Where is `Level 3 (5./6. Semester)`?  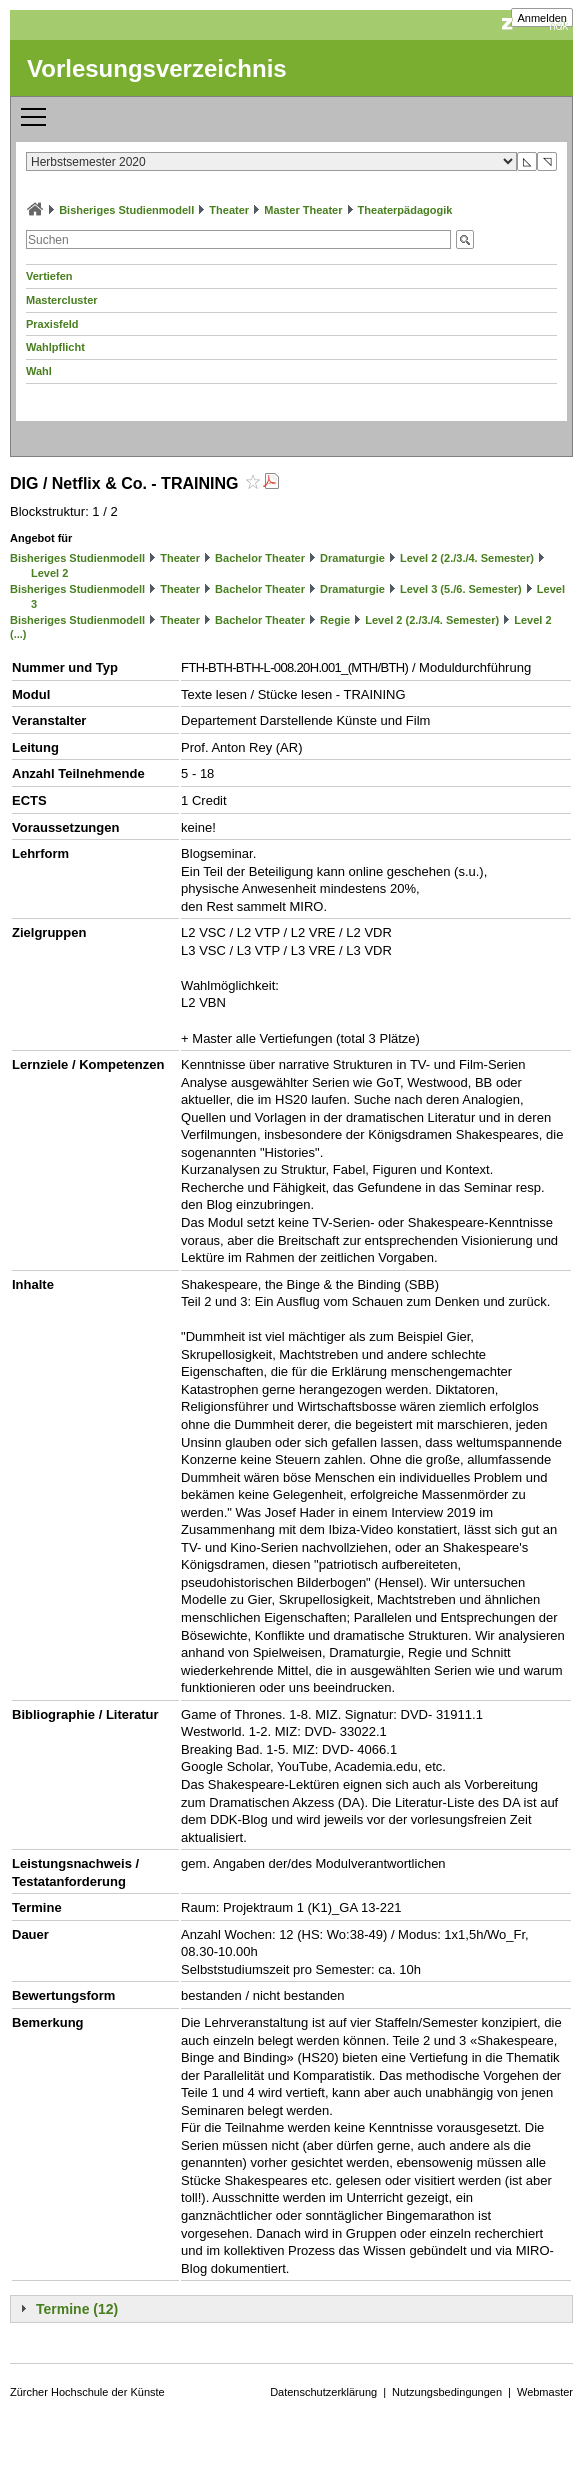
Level 3 (5./6. Semester) is located at coordinates (461, 589).